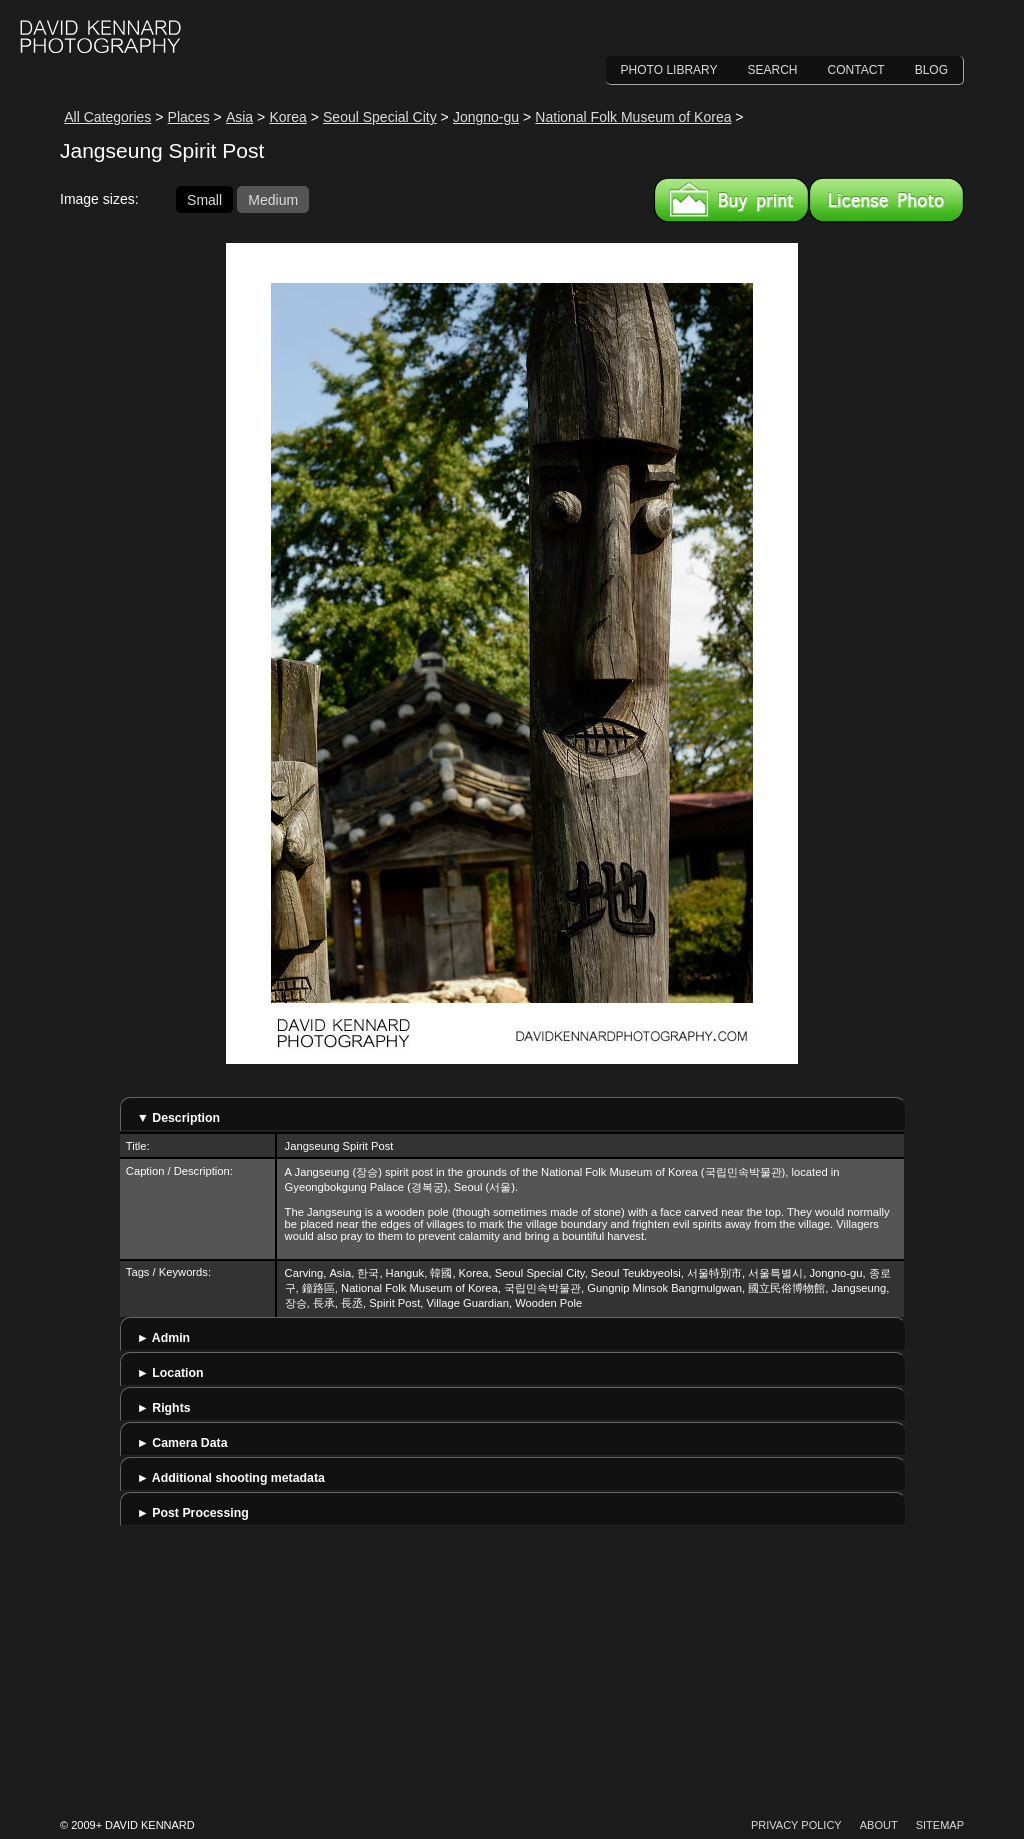 This screenshot has height=1839, width=1024. Describe the element at coordinates (669, 70) in the screenshot. I see `Photo Library` at that location.